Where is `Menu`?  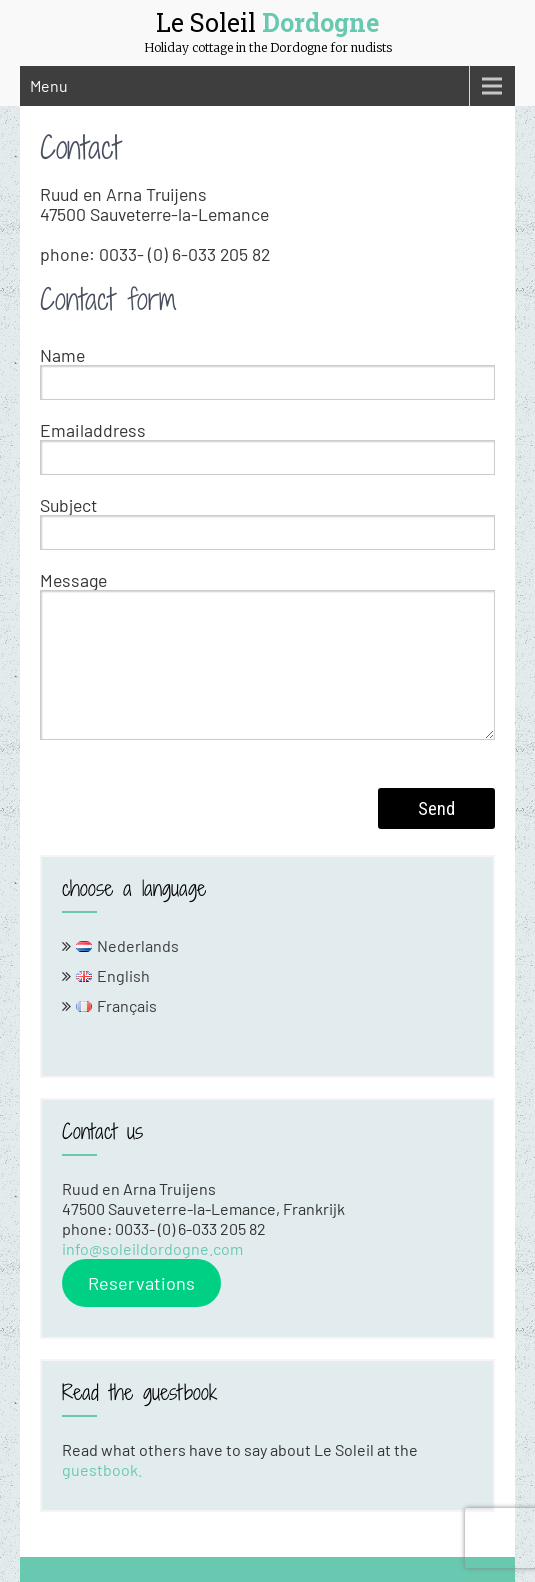 Menu is located at coordinates (49, 85).